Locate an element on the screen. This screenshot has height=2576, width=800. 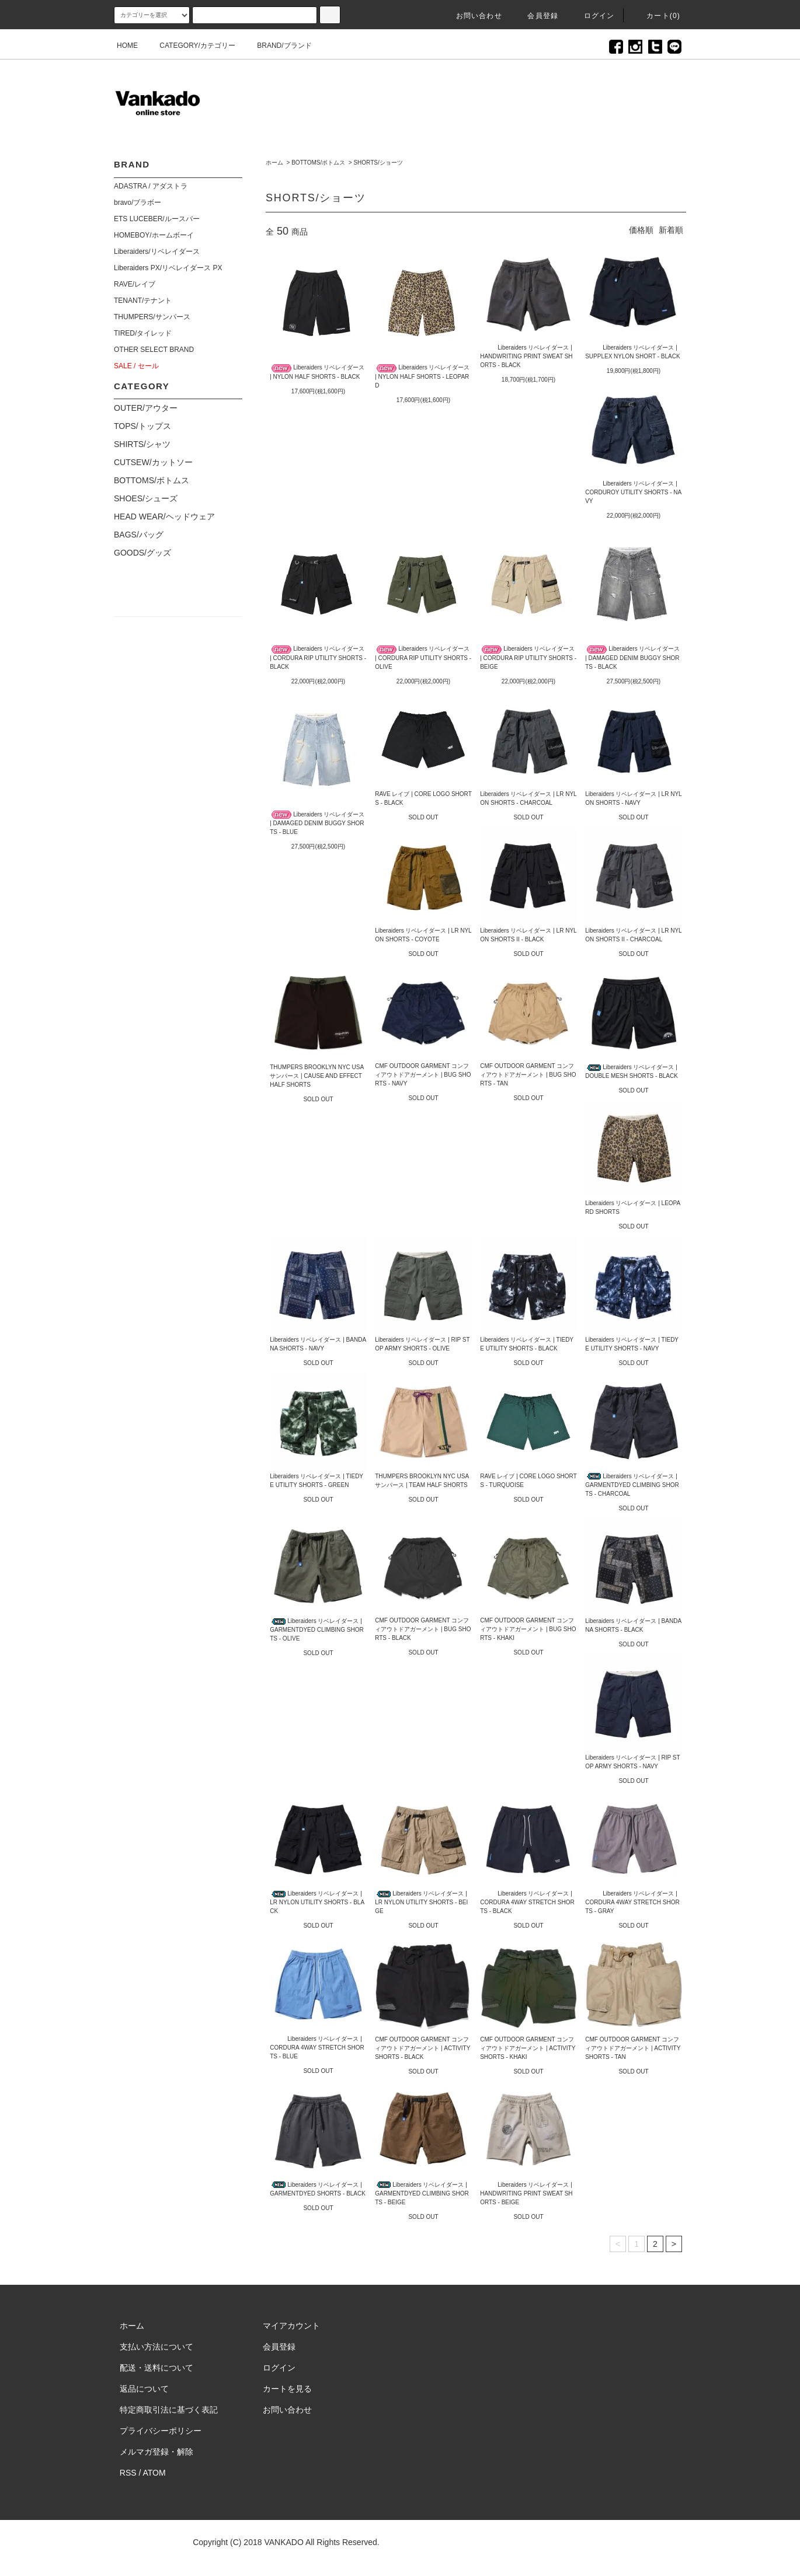
ログイン is located at coordinates (592, 16).